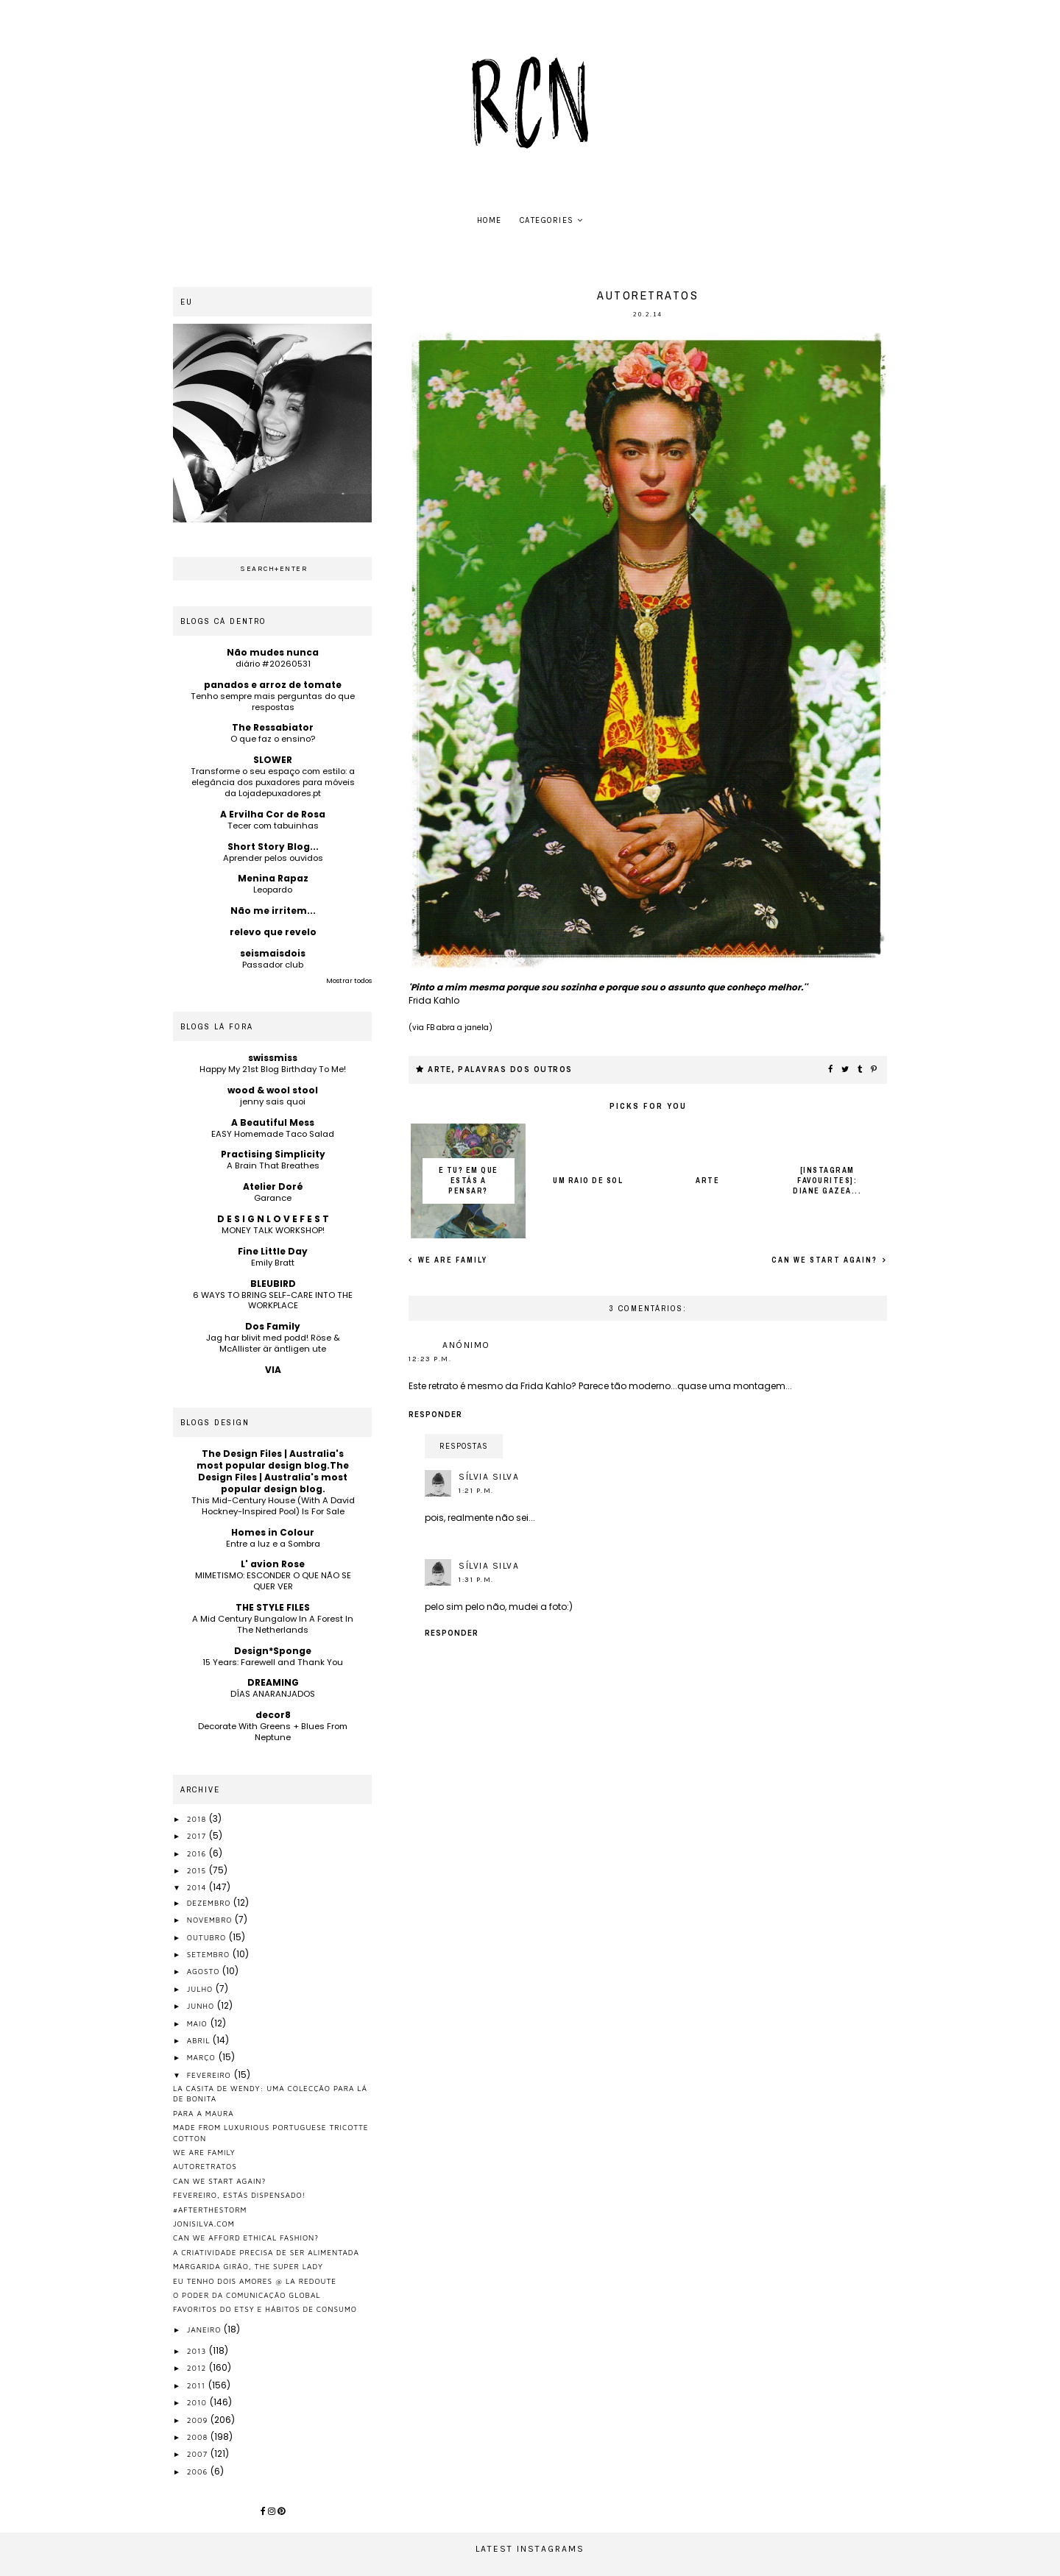  Describe the element at coordinates (273, 1343) in the screenshot. I see `Jag har blivit med podd! Röse & McAllister är äntligen ute` at that location.